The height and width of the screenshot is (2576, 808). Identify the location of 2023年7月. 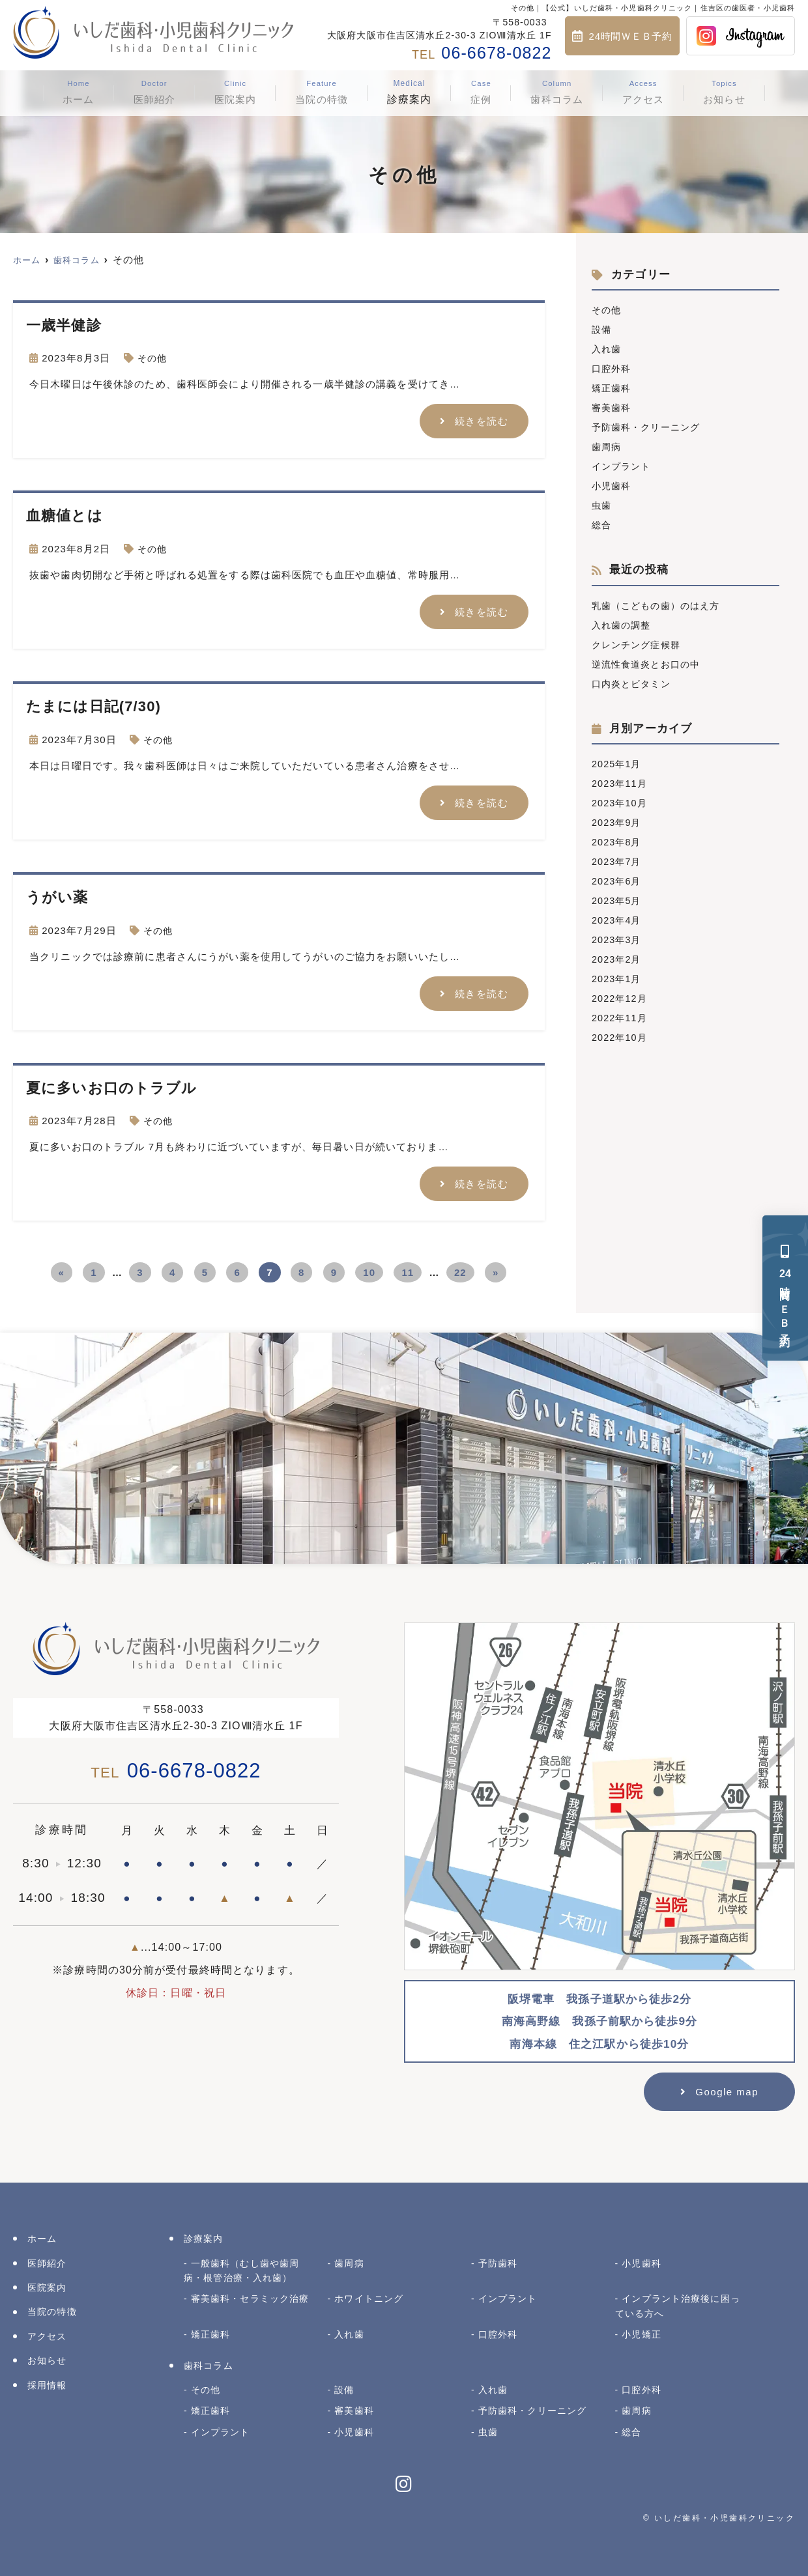
(618, 861).